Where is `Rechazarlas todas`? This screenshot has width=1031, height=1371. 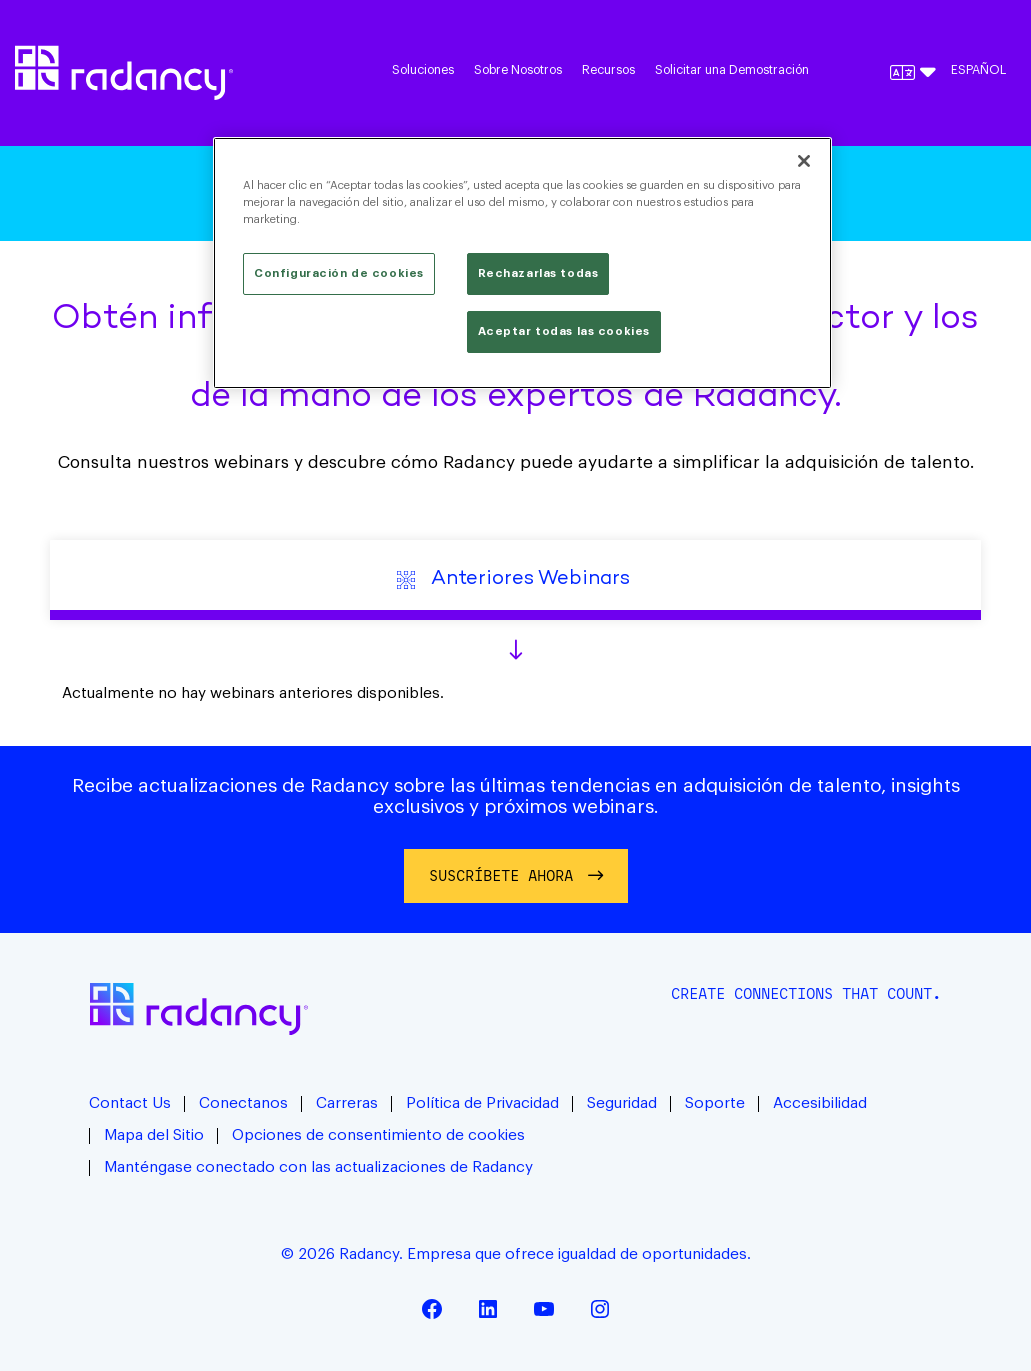 Rechazarlas todas is located at coordinates (538, 273).